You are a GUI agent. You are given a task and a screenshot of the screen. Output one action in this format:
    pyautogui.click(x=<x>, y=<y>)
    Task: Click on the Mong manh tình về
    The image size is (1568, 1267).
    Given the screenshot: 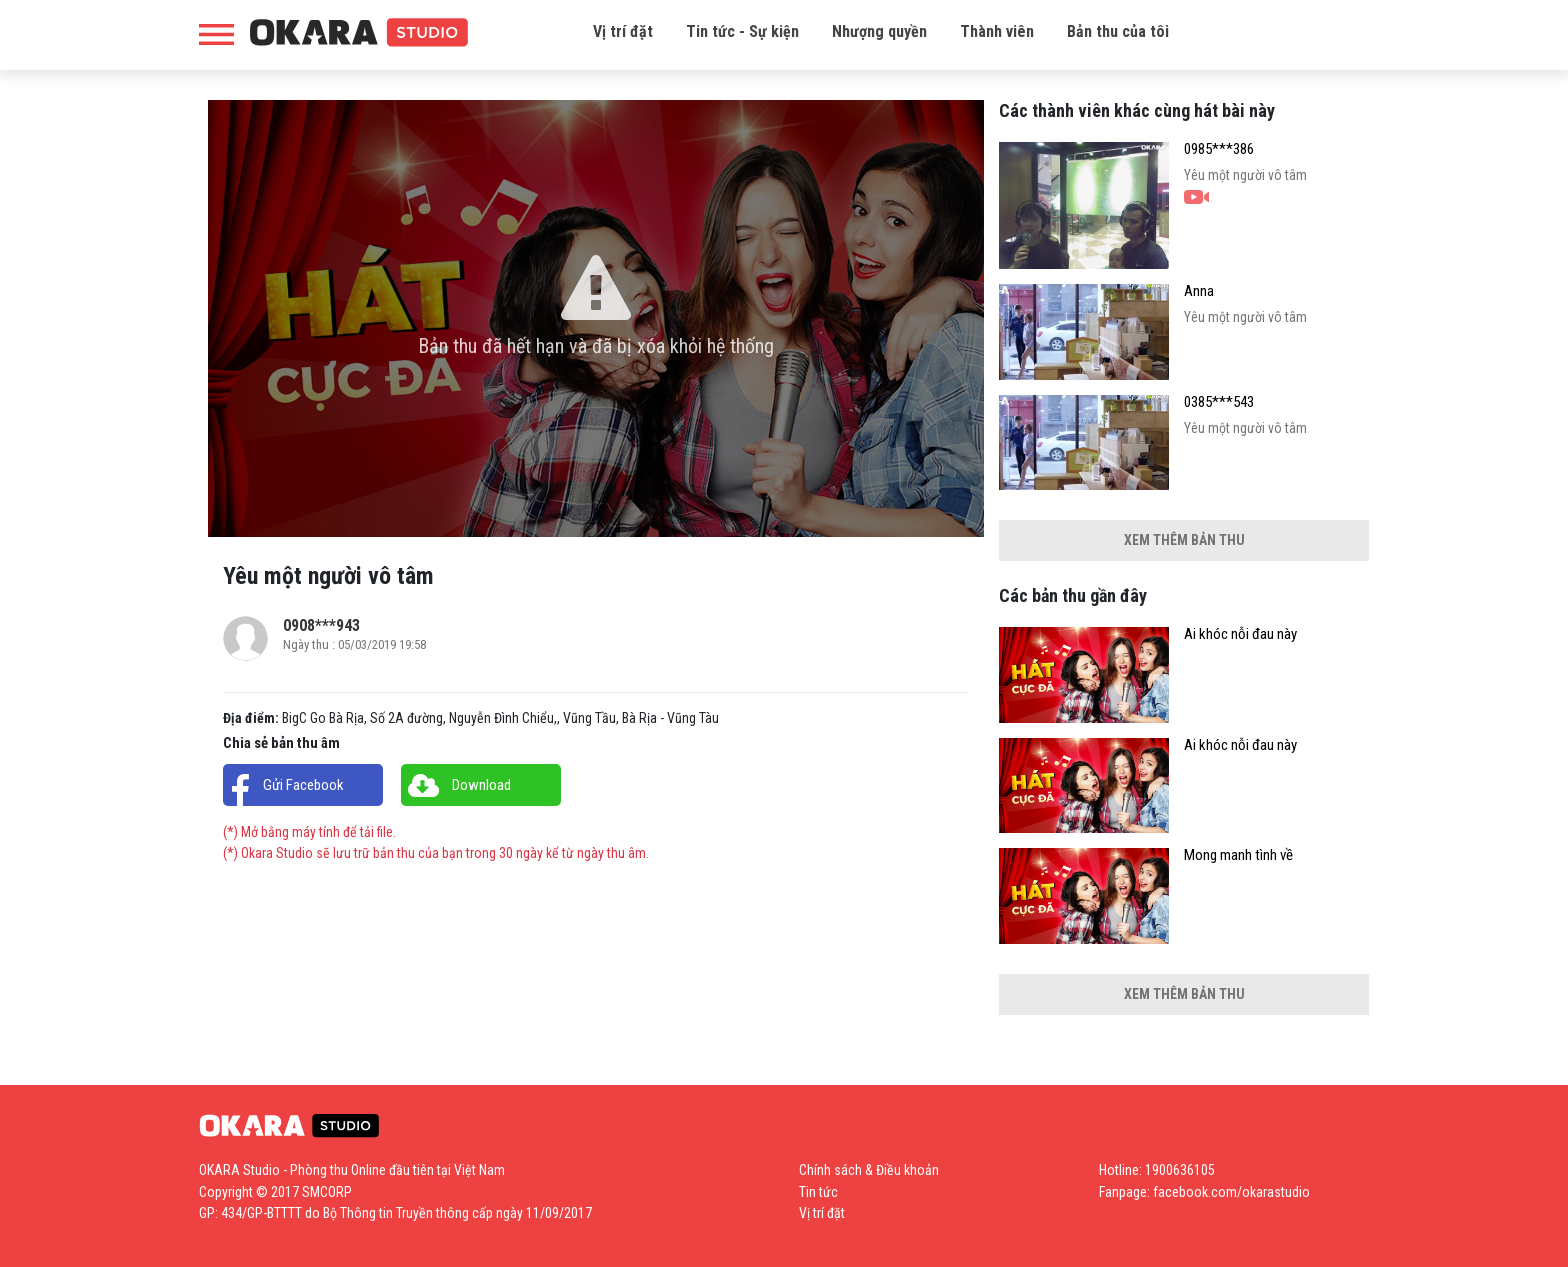 What is the action you would take?
    pyautogui.click(x=1238, y=855)
    